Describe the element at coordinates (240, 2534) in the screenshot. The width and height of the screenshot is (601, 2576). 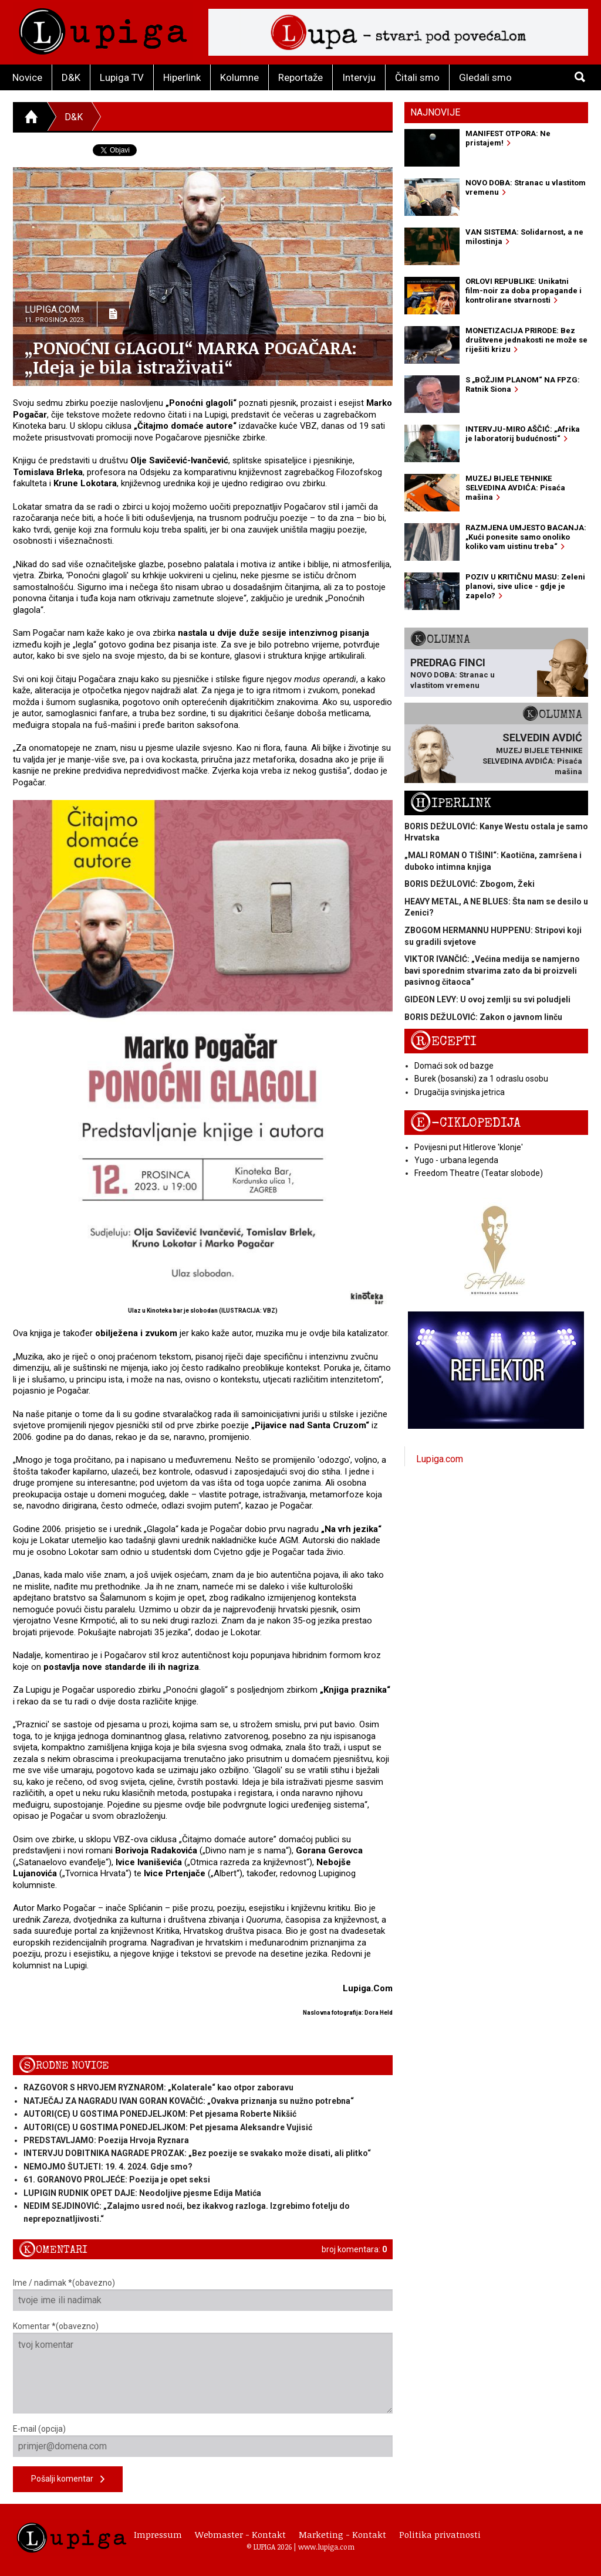
I see `Webmaster - Kontakt` at that location.